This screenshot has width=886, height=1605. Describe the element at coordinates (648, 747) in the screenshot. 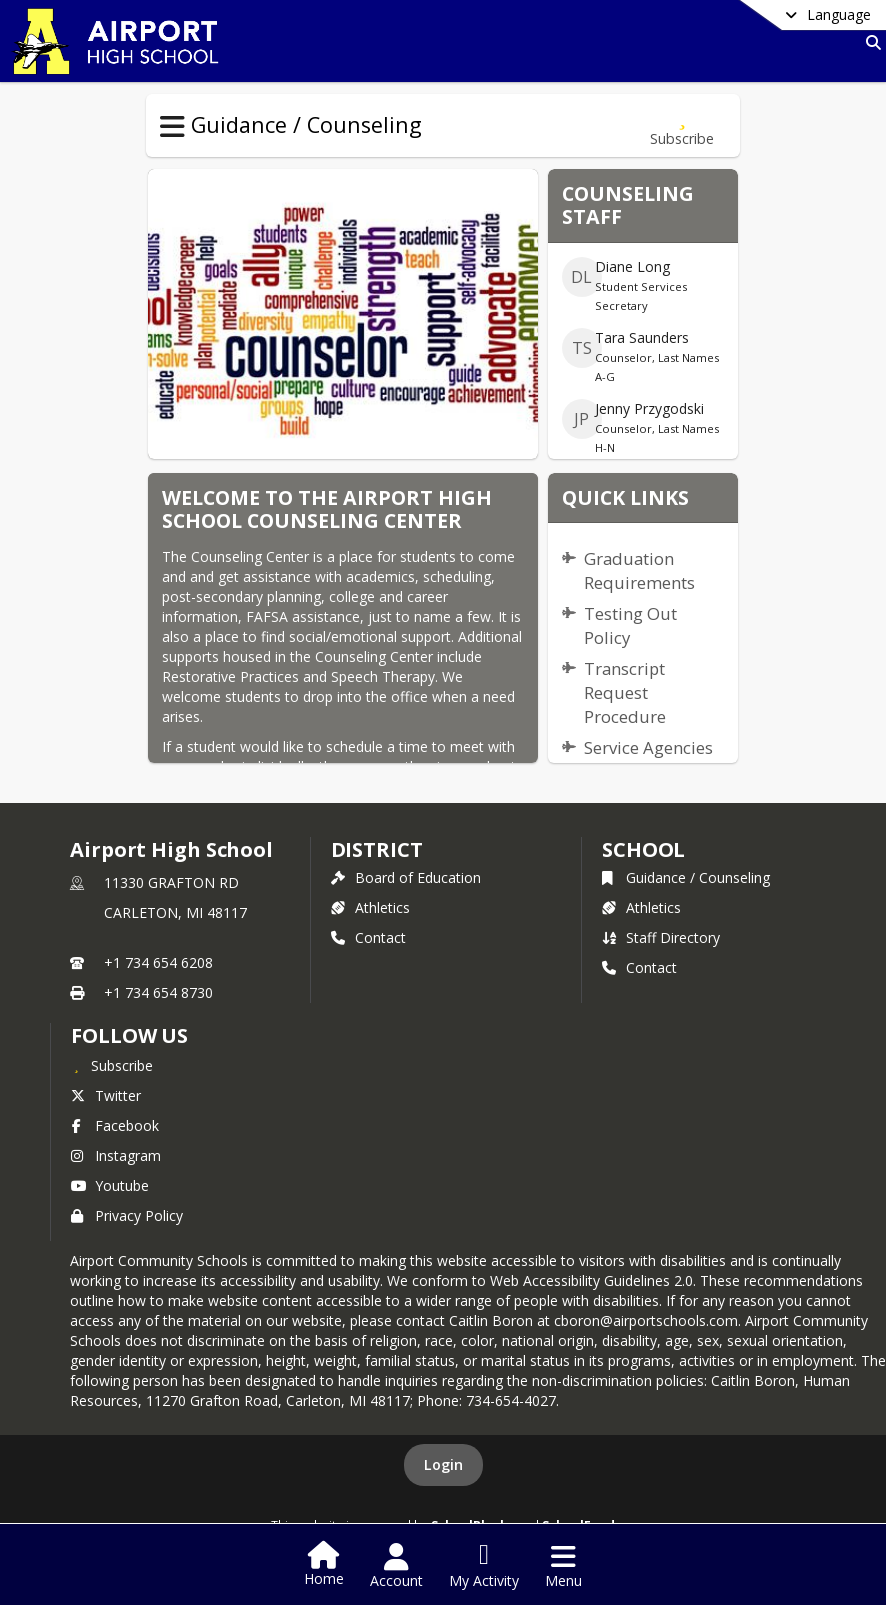

I see `Service Agencies` at that location.